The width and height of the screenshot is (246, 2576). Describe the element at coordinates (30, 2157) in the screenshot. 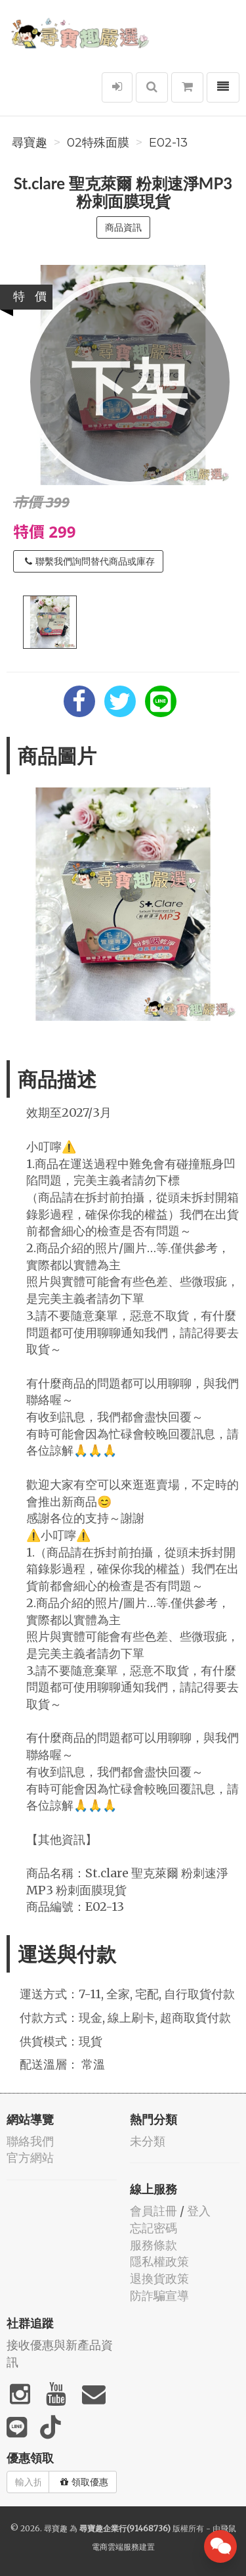

I see `官方網站` at that location.